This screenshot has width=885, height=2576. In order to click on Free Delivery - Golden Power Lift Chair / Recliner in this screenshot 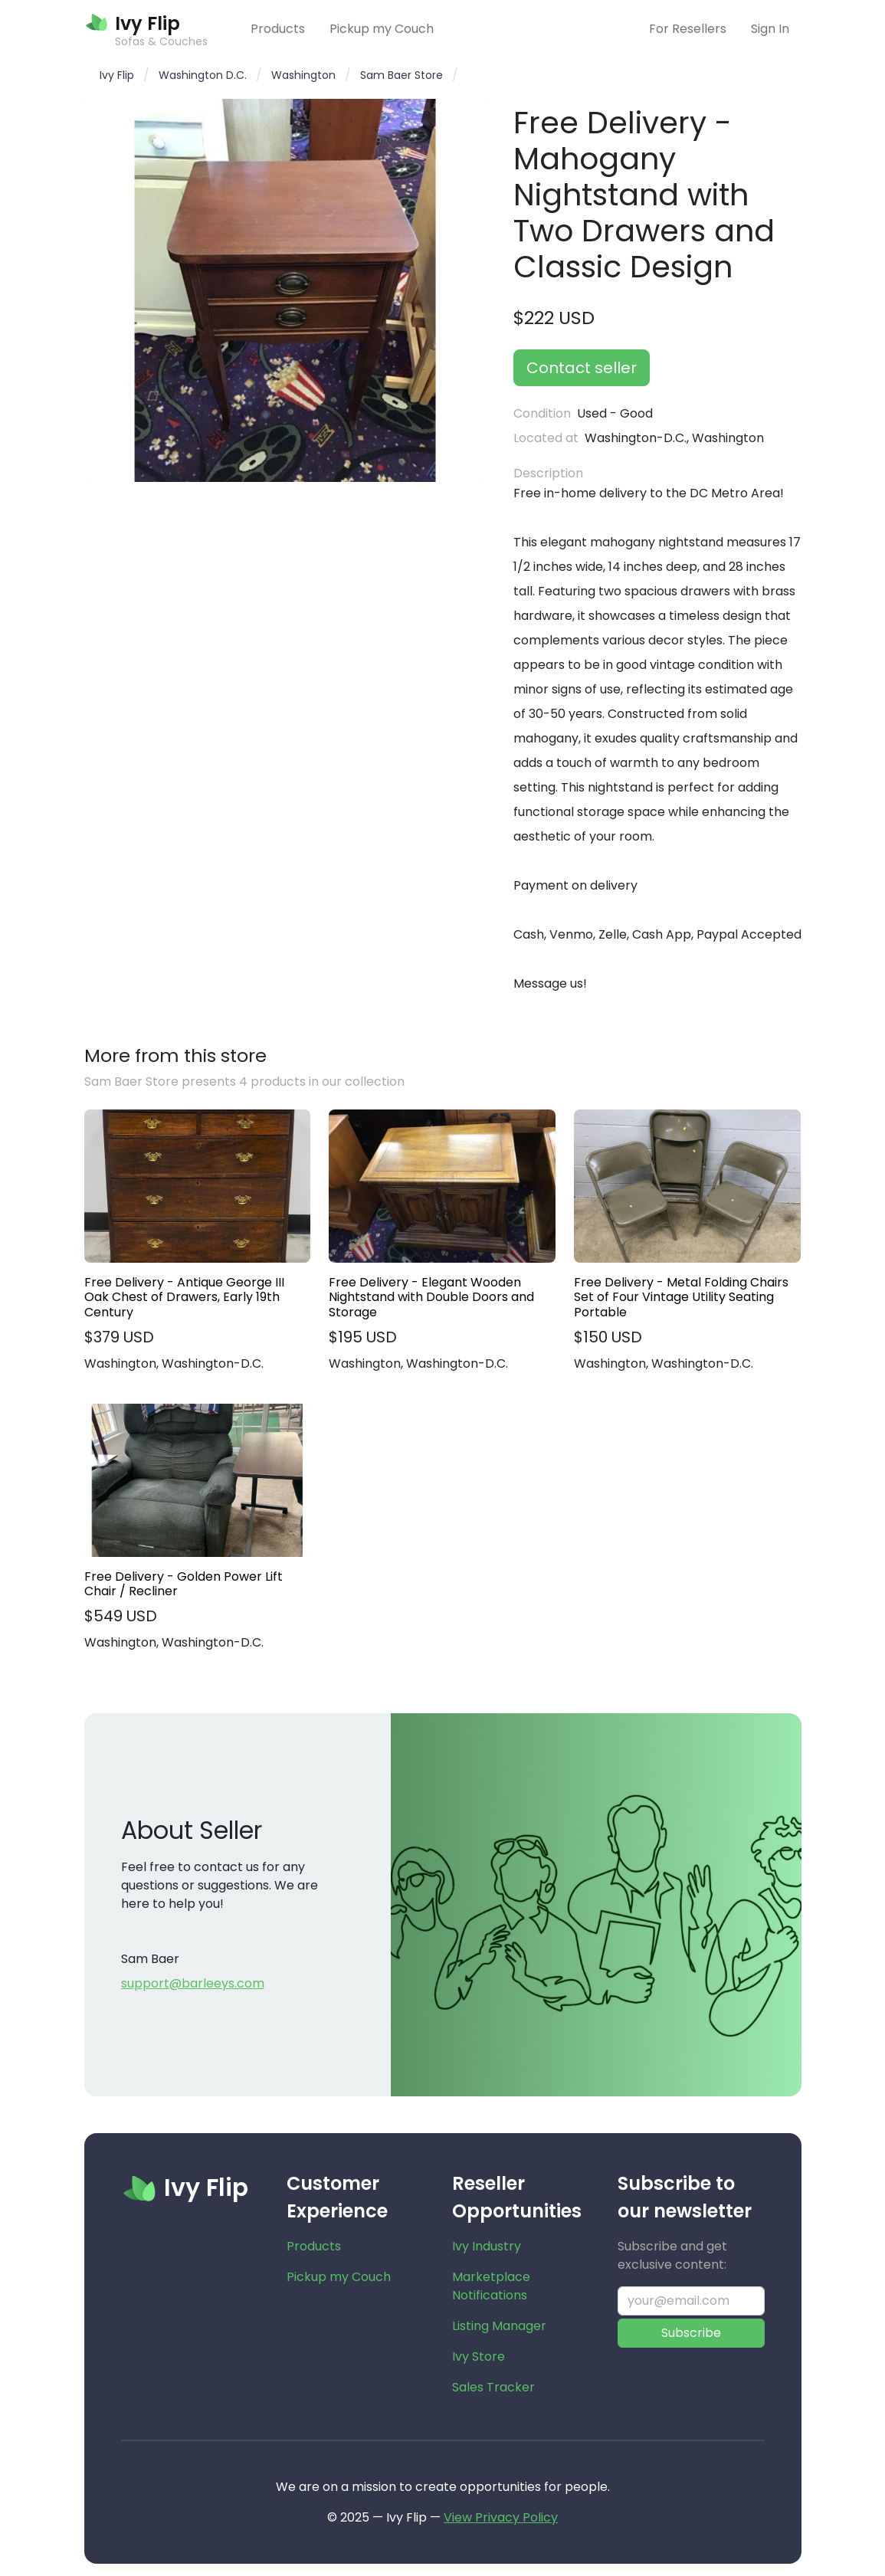, I will do `click(183, 1583)`.